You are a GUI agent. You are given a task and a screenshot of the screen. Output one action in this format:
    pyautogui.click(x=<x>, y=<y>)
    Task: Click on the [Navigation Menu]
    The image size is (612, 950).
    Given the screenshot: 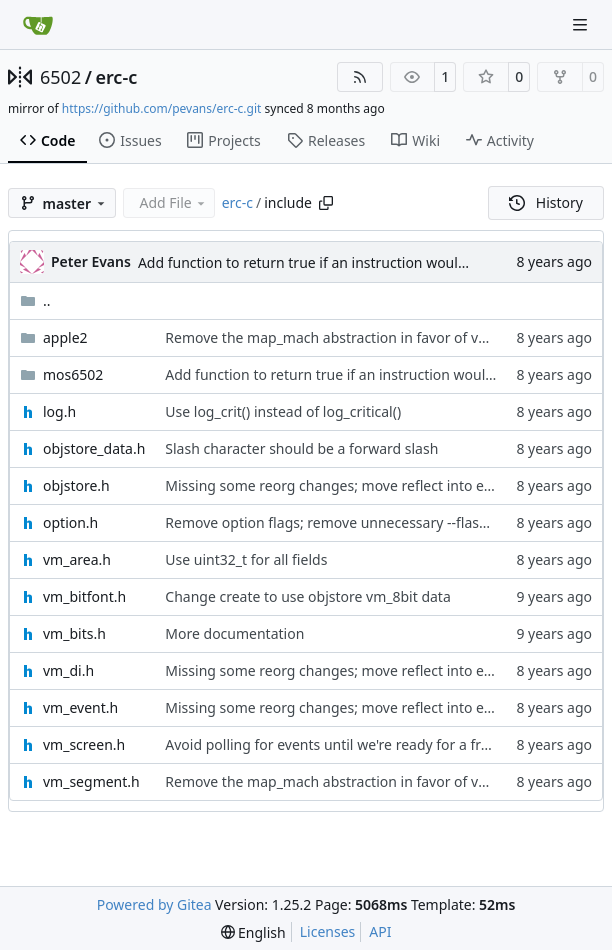 What is the action you would take?
    pyautogui.click(x=582, y=24)
    